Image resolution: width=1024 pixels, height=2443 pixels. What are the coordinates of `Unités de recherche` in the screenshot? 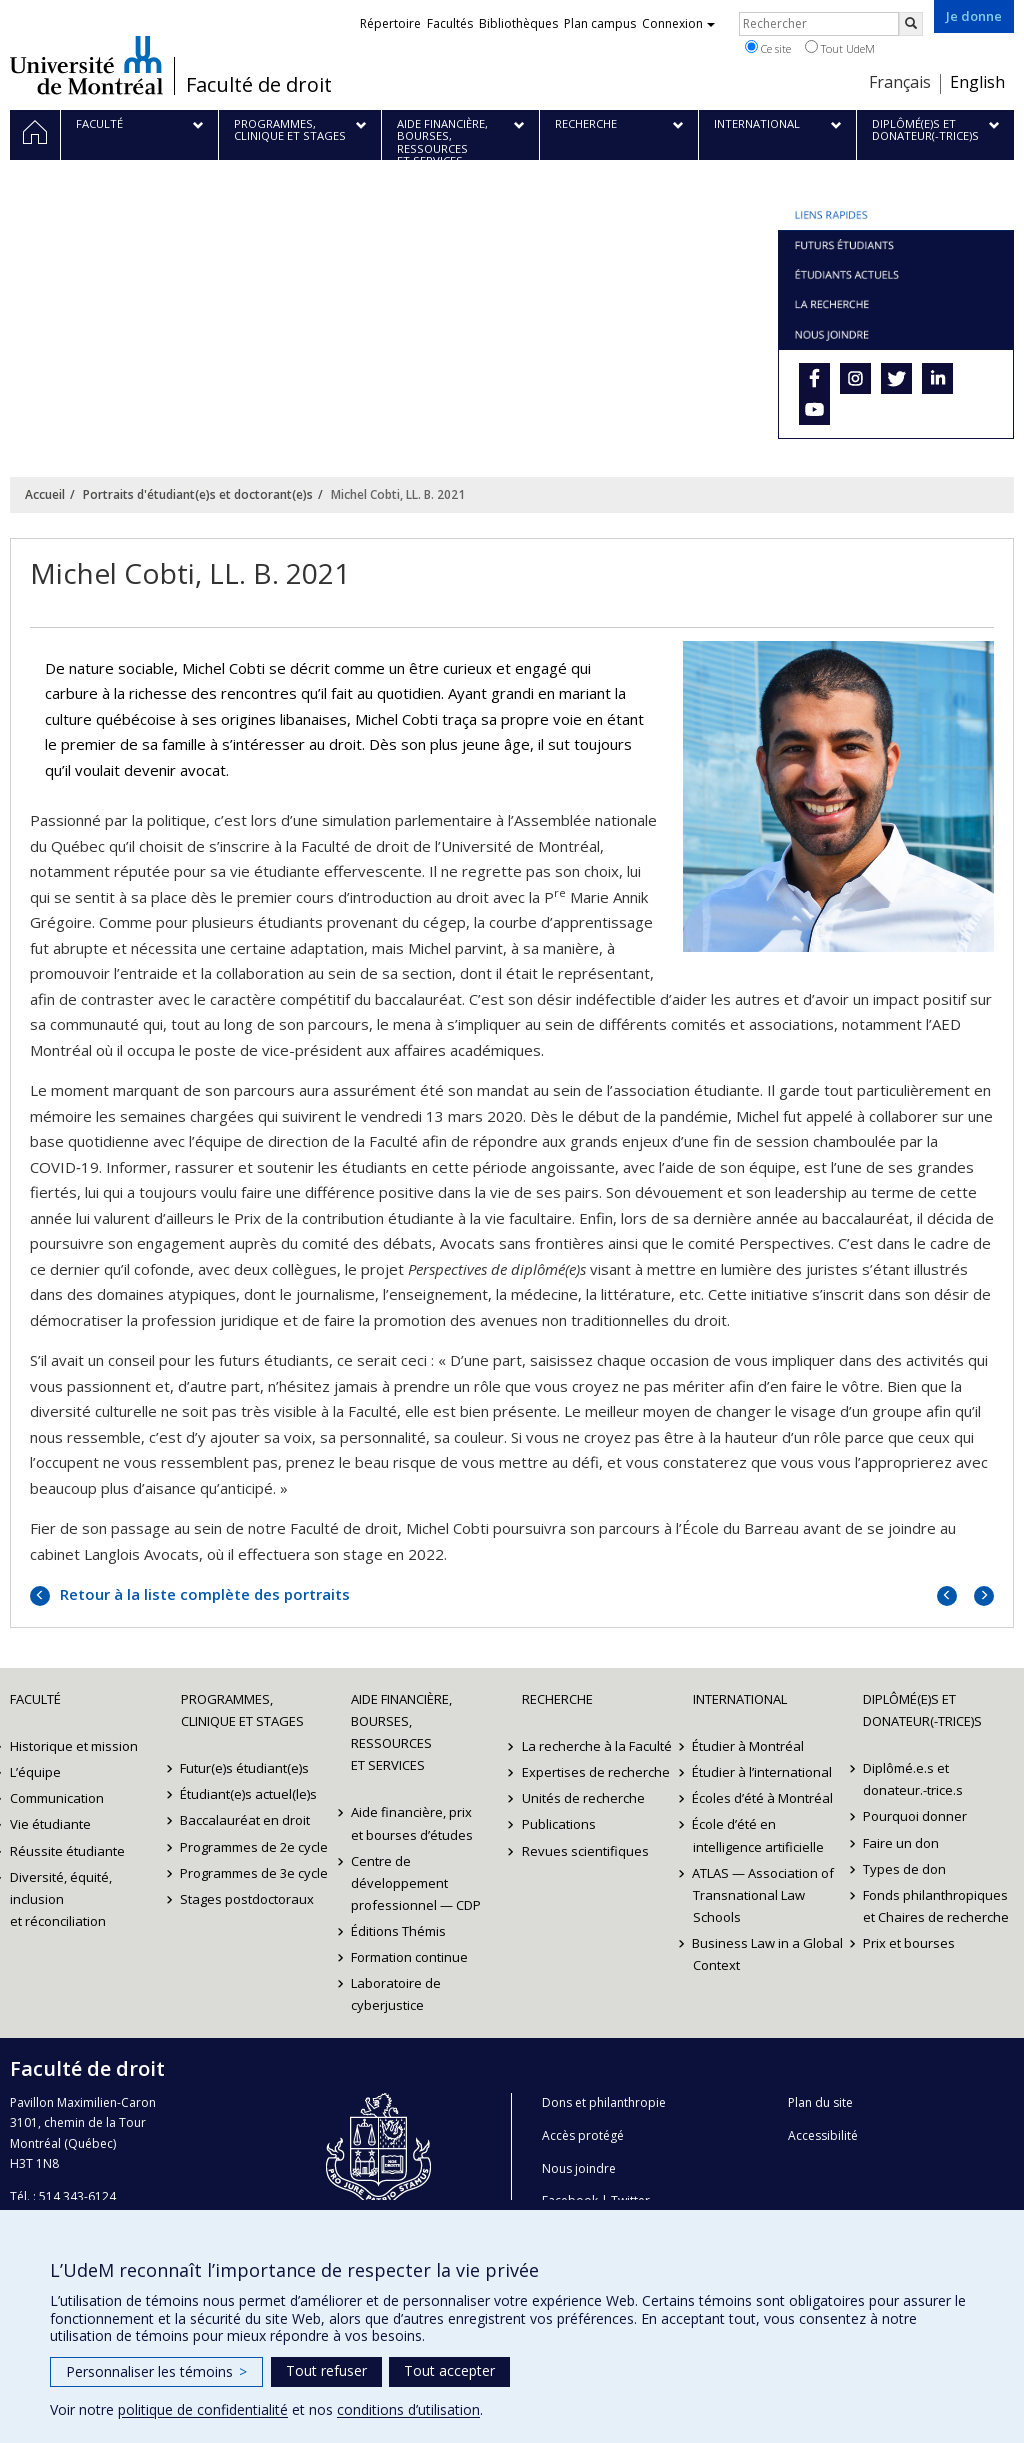 It's located at (583, 1798).